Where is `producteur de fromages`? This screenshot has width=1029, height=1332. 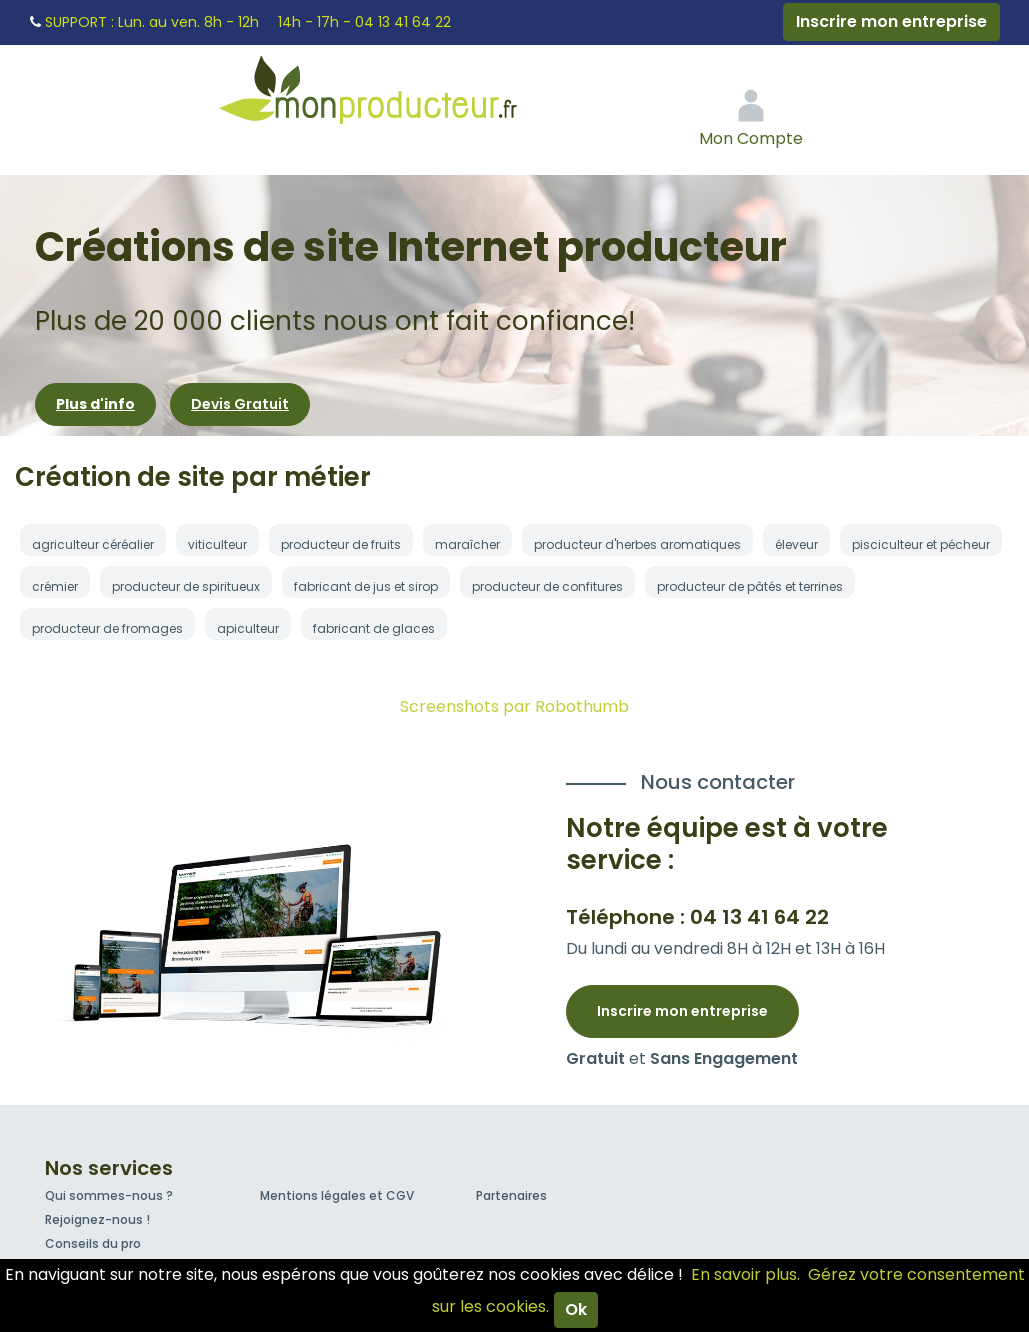 producteur de fromages is located at coordinates (107, 628).